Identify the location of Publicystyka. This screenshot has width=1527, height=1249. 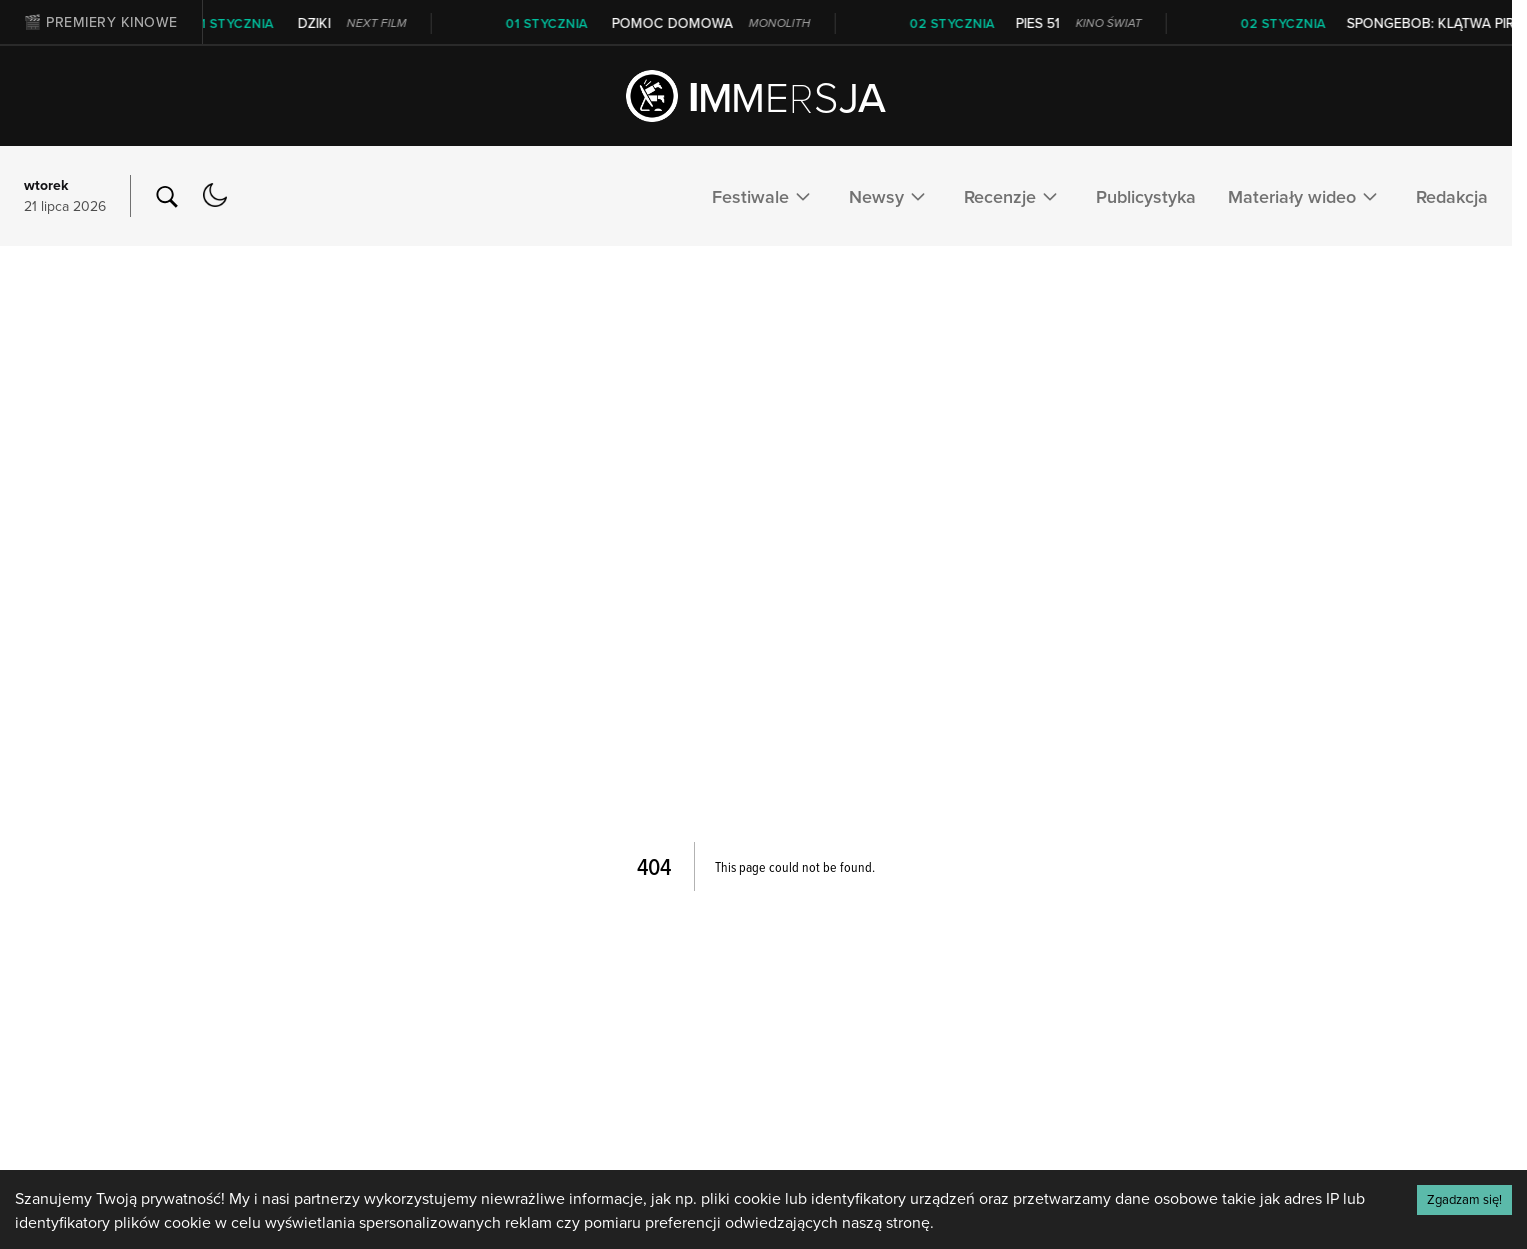
(1146, 196).